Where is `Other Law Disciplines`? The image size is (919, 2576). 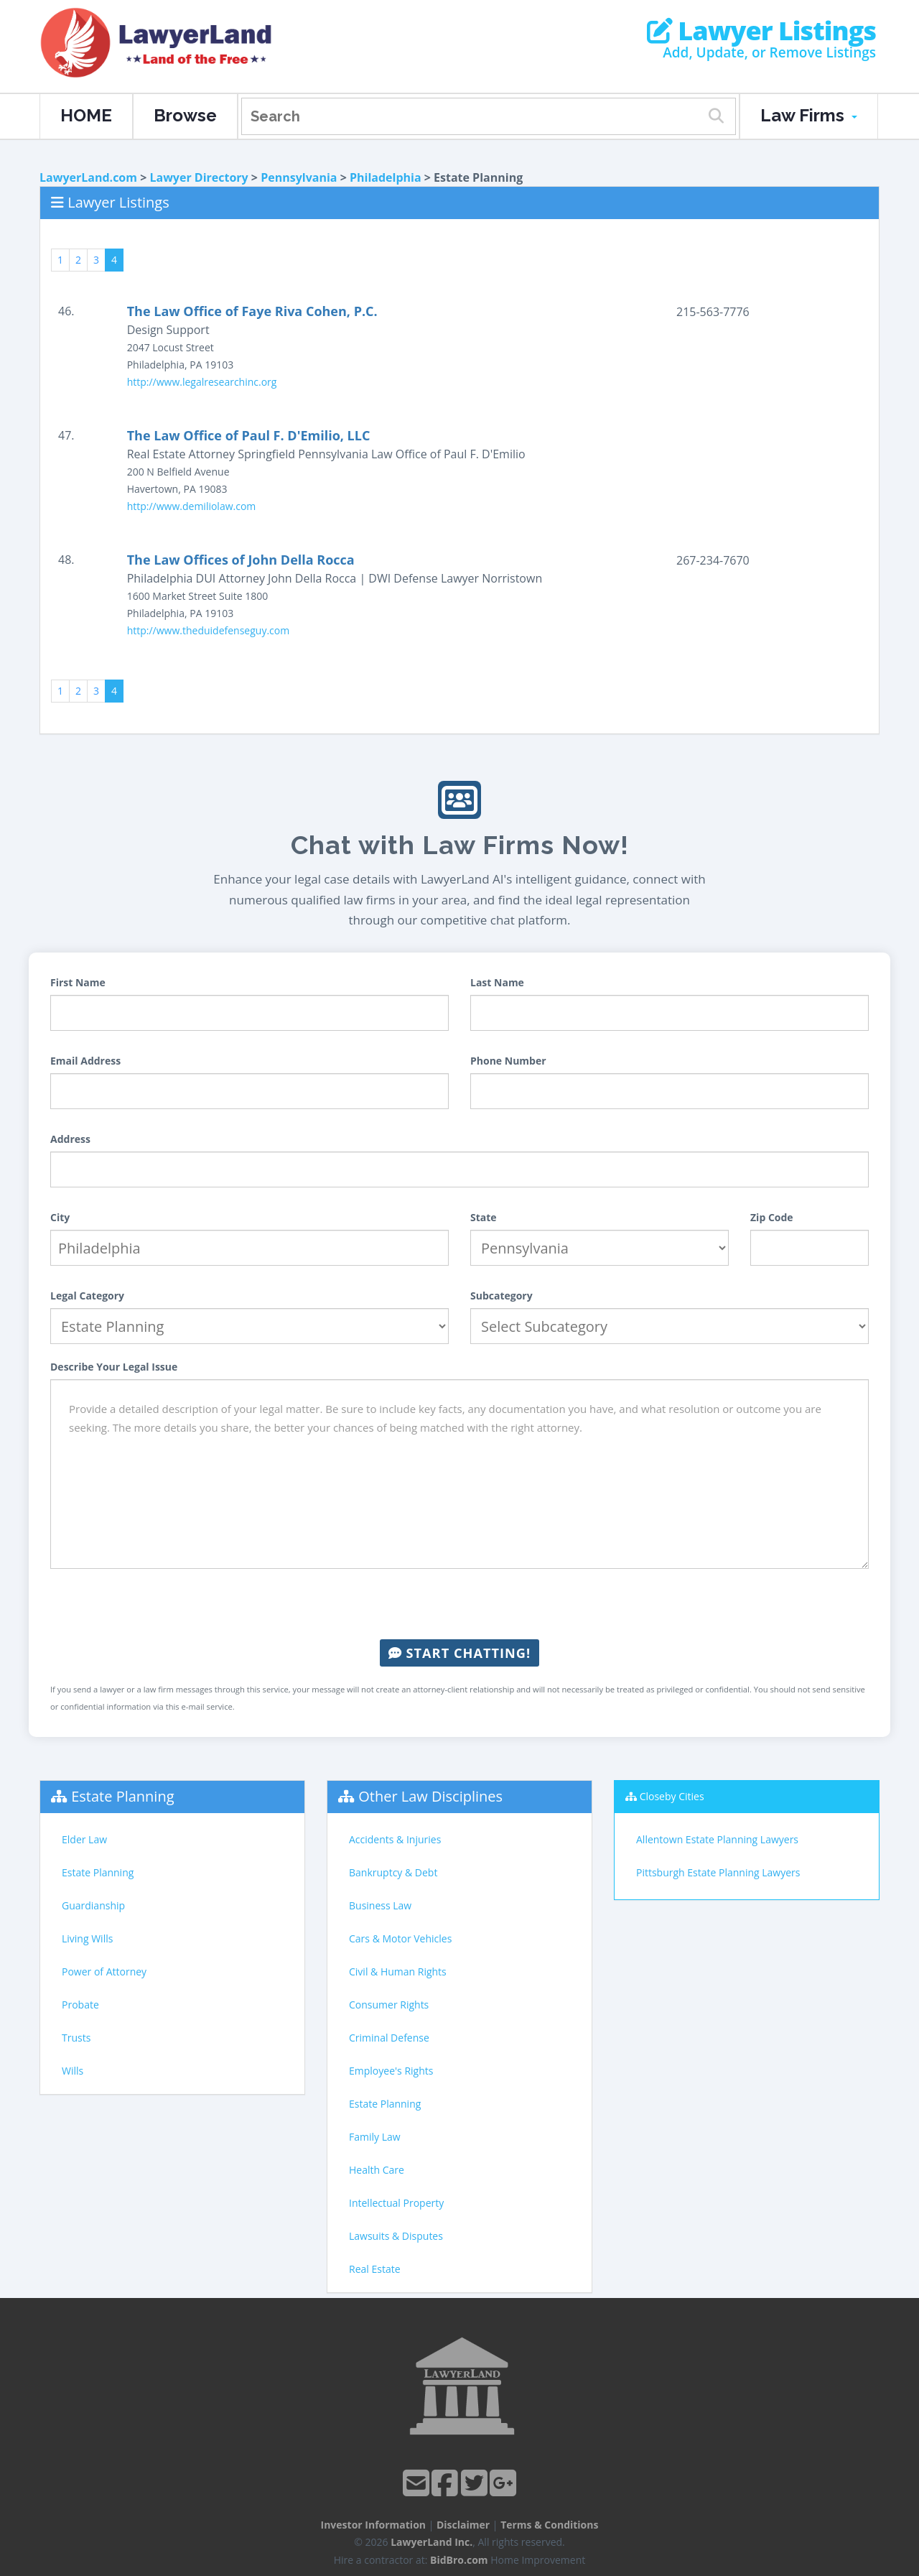
Other Law Disciplines is located at coordinates (430, 1796).